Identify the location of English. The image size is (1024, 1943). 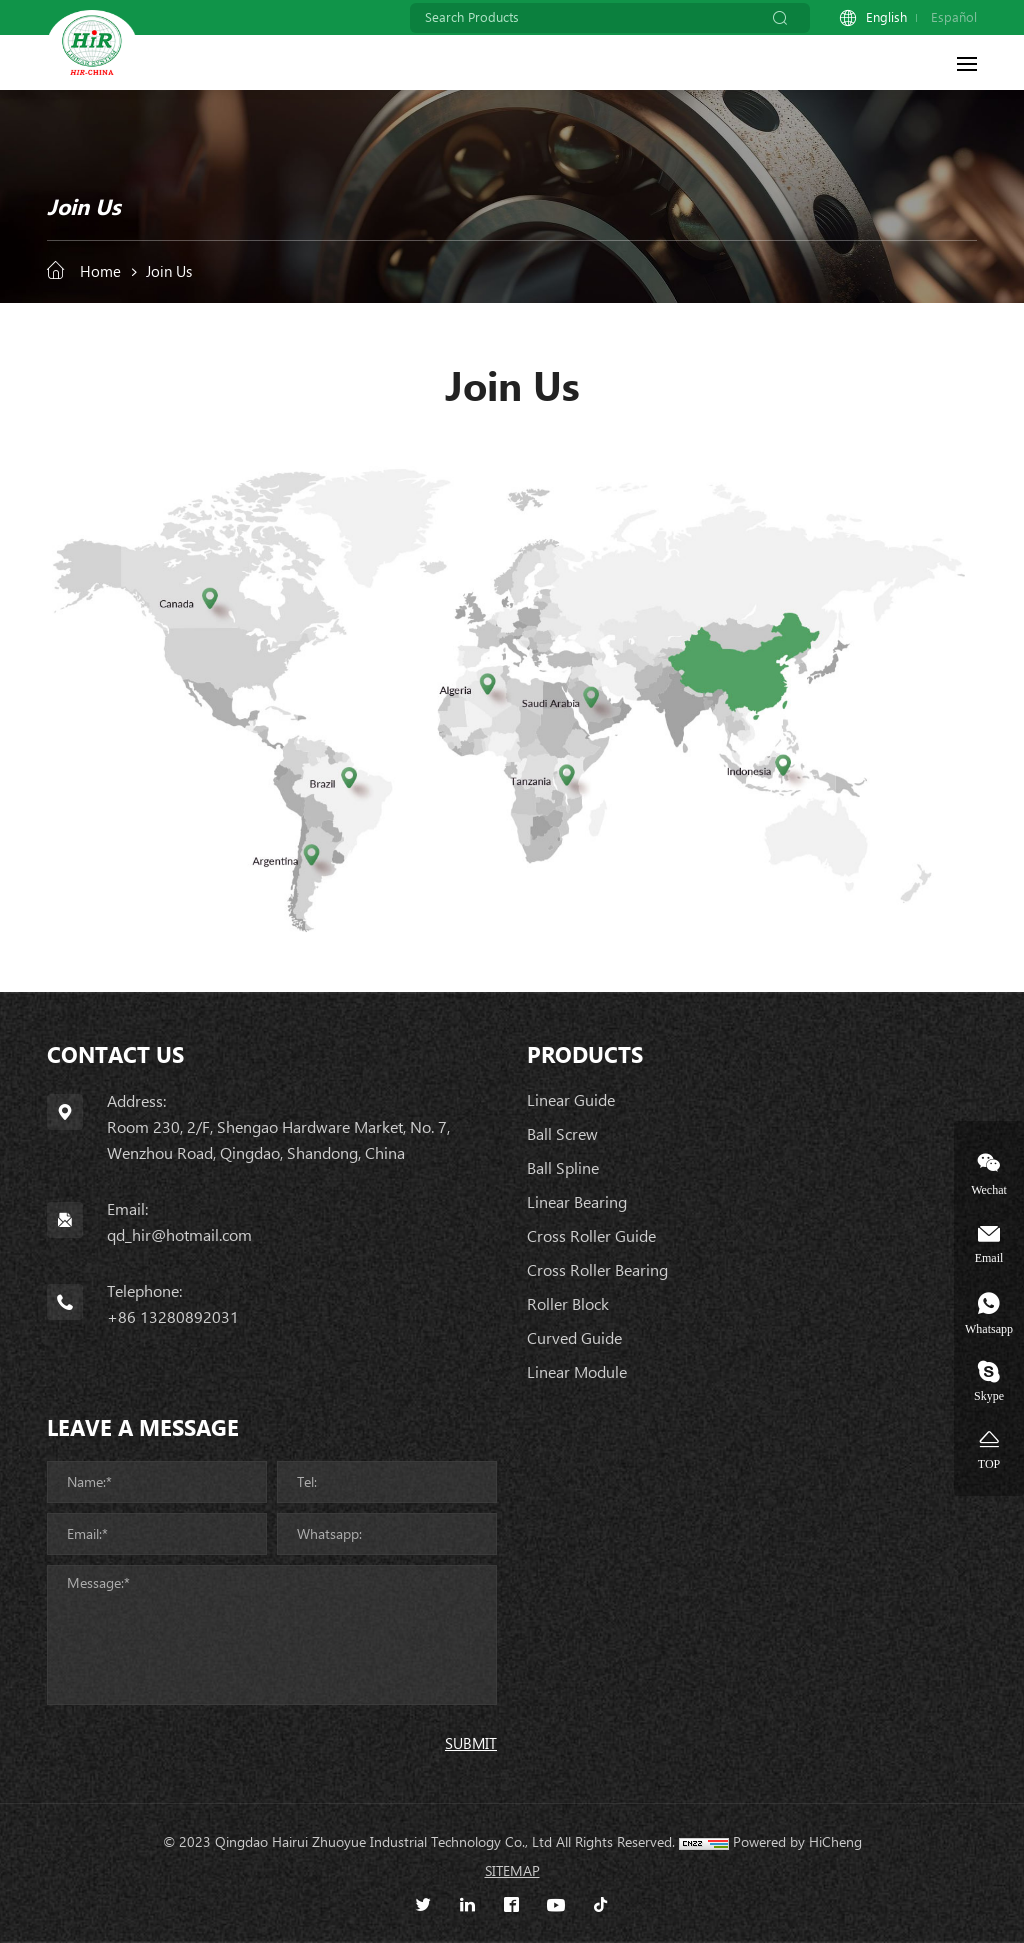
(886, 17).